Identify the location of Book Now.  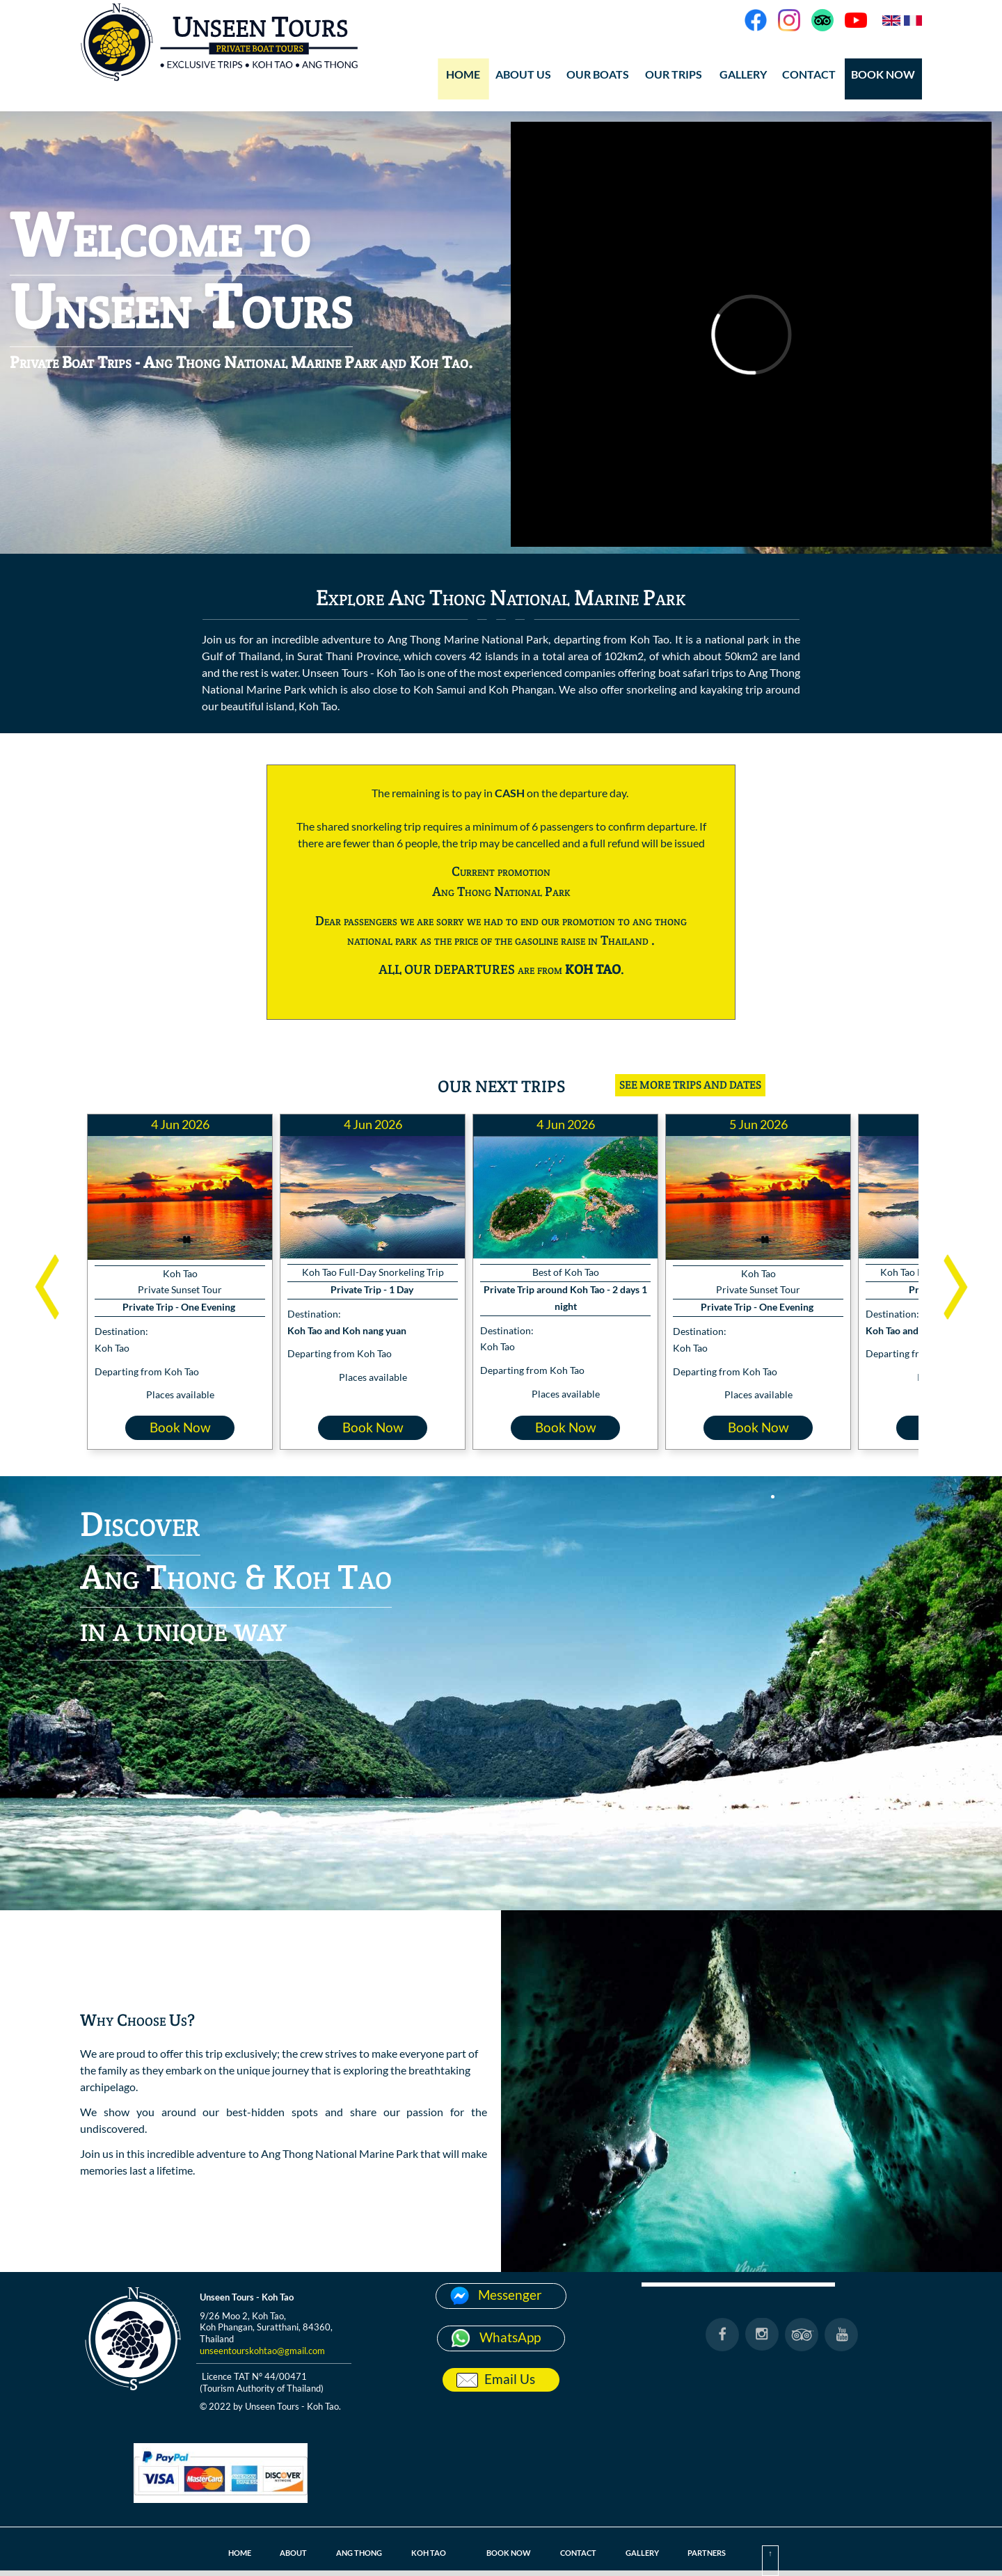
(180, 1427).